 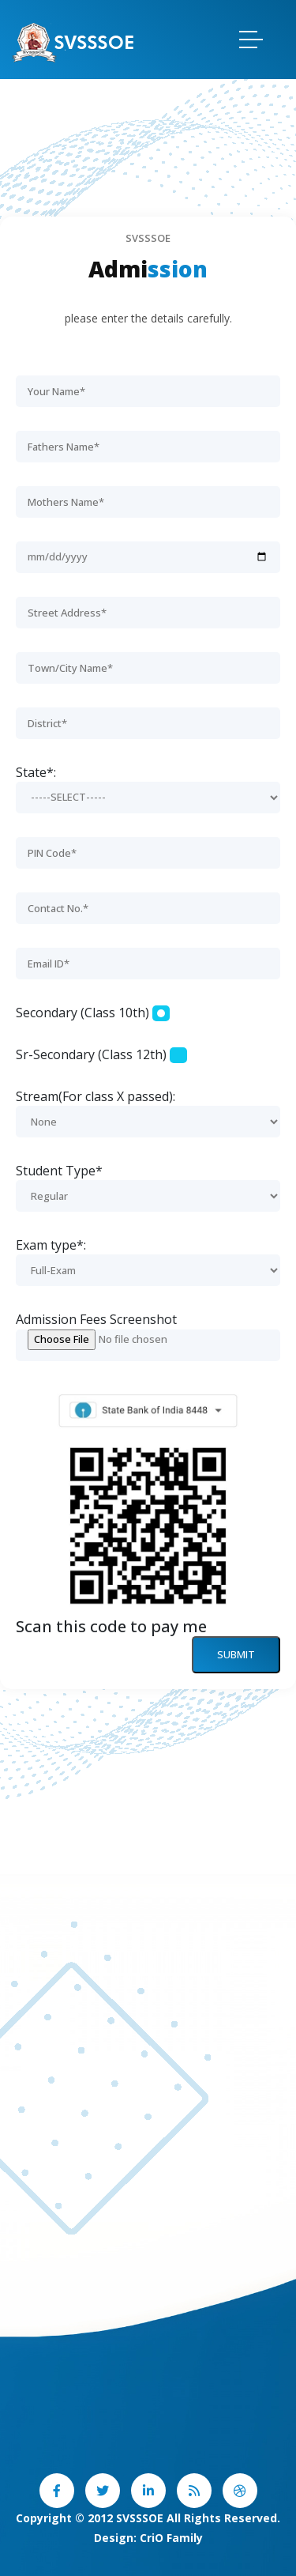 What do you see at coordinates (82, 1012) in the screenshot?
I see `Secondary (Class 10th)` at bounding box center [82, 1012].